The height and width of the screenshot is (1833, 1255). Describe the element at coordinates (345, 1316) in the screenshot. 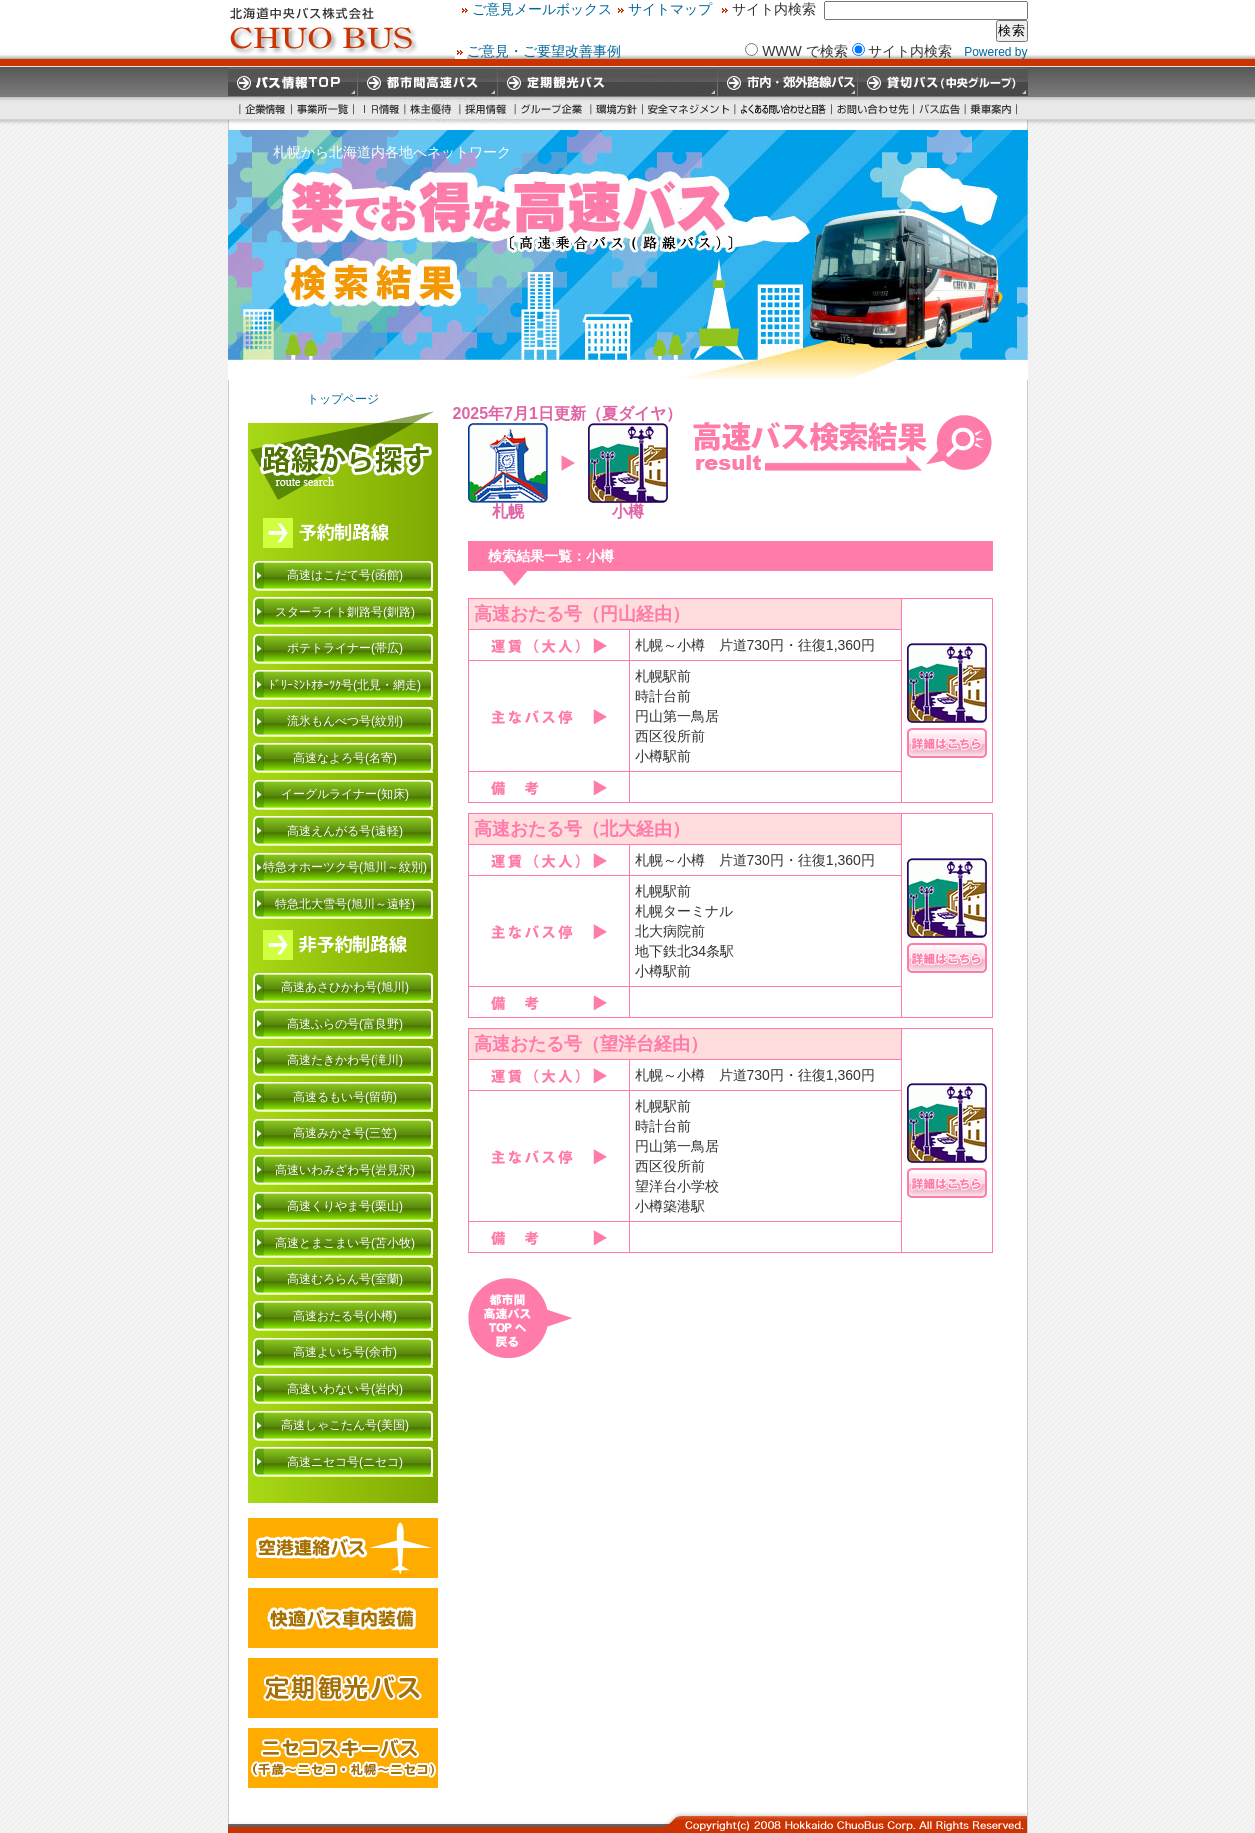

I see `高速おたる号(小樽)` at that location.